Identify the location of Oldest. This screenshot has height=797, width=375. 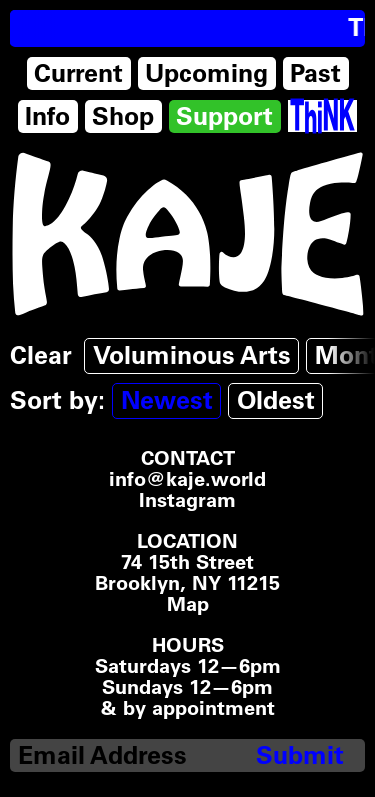
(276, 400).